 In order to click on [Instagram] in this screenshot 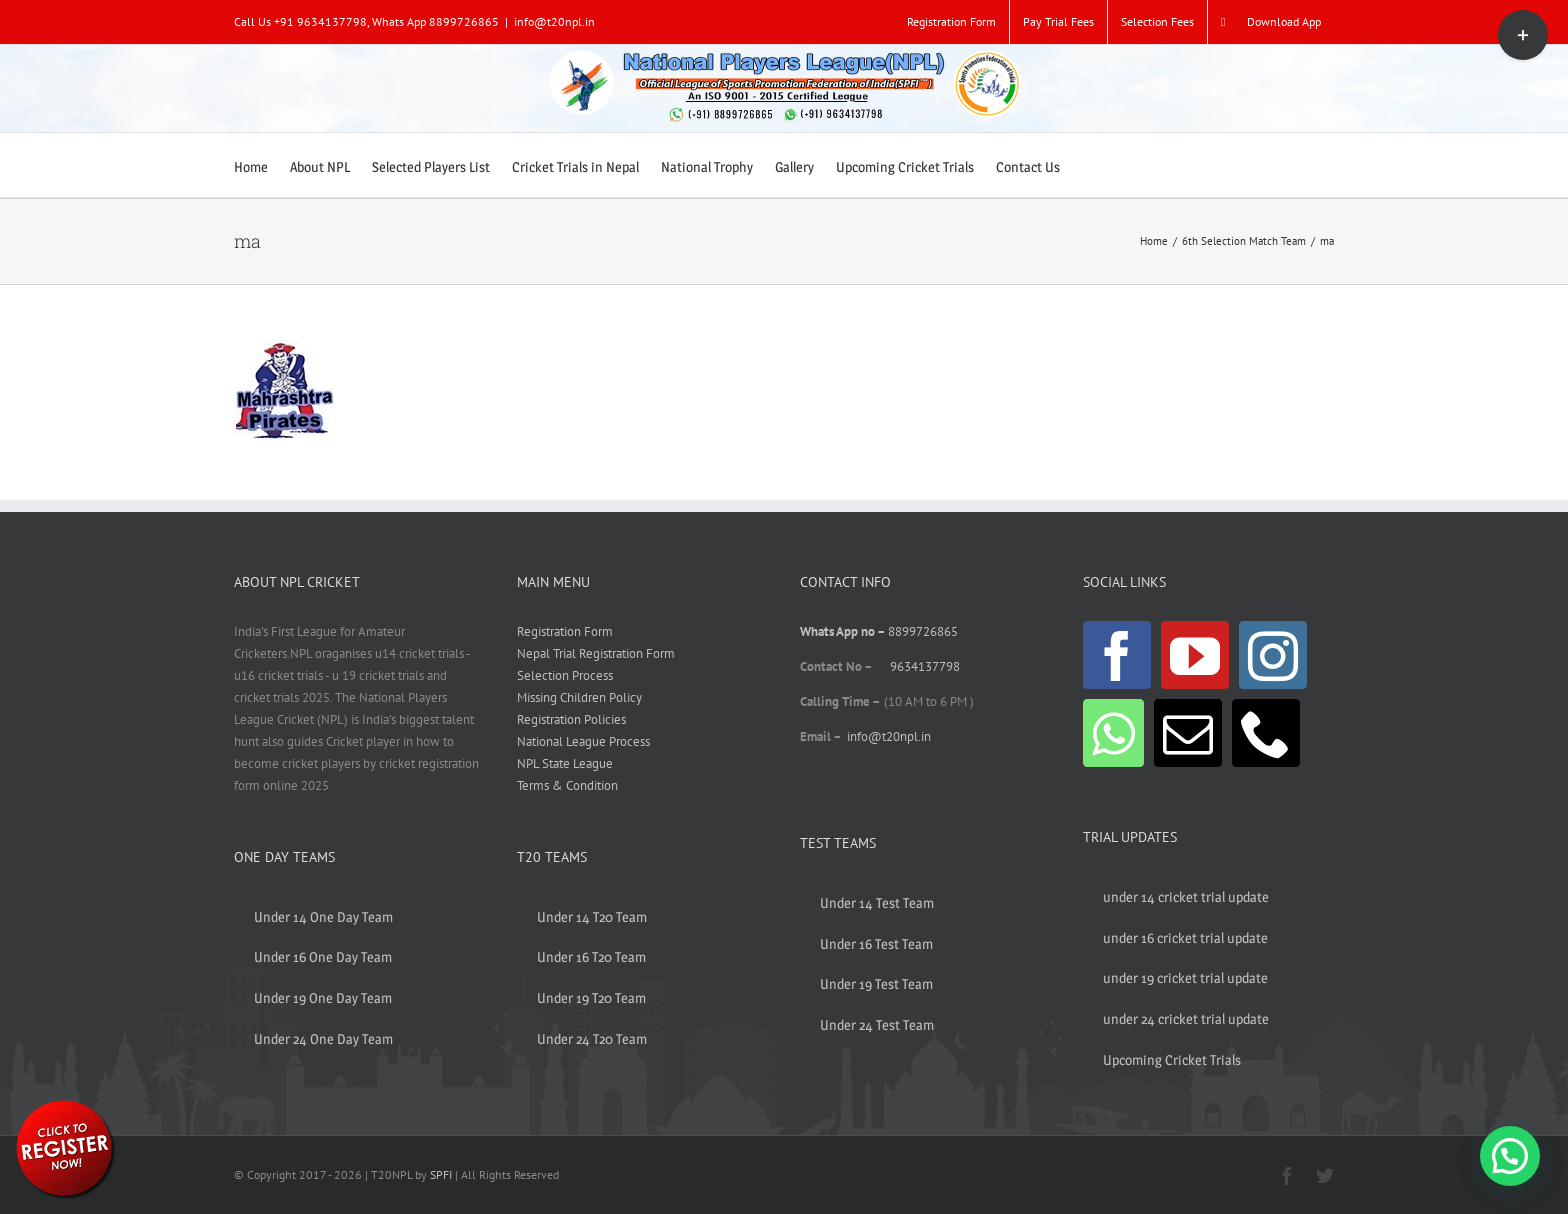, I will do `click(1273, 655)`.